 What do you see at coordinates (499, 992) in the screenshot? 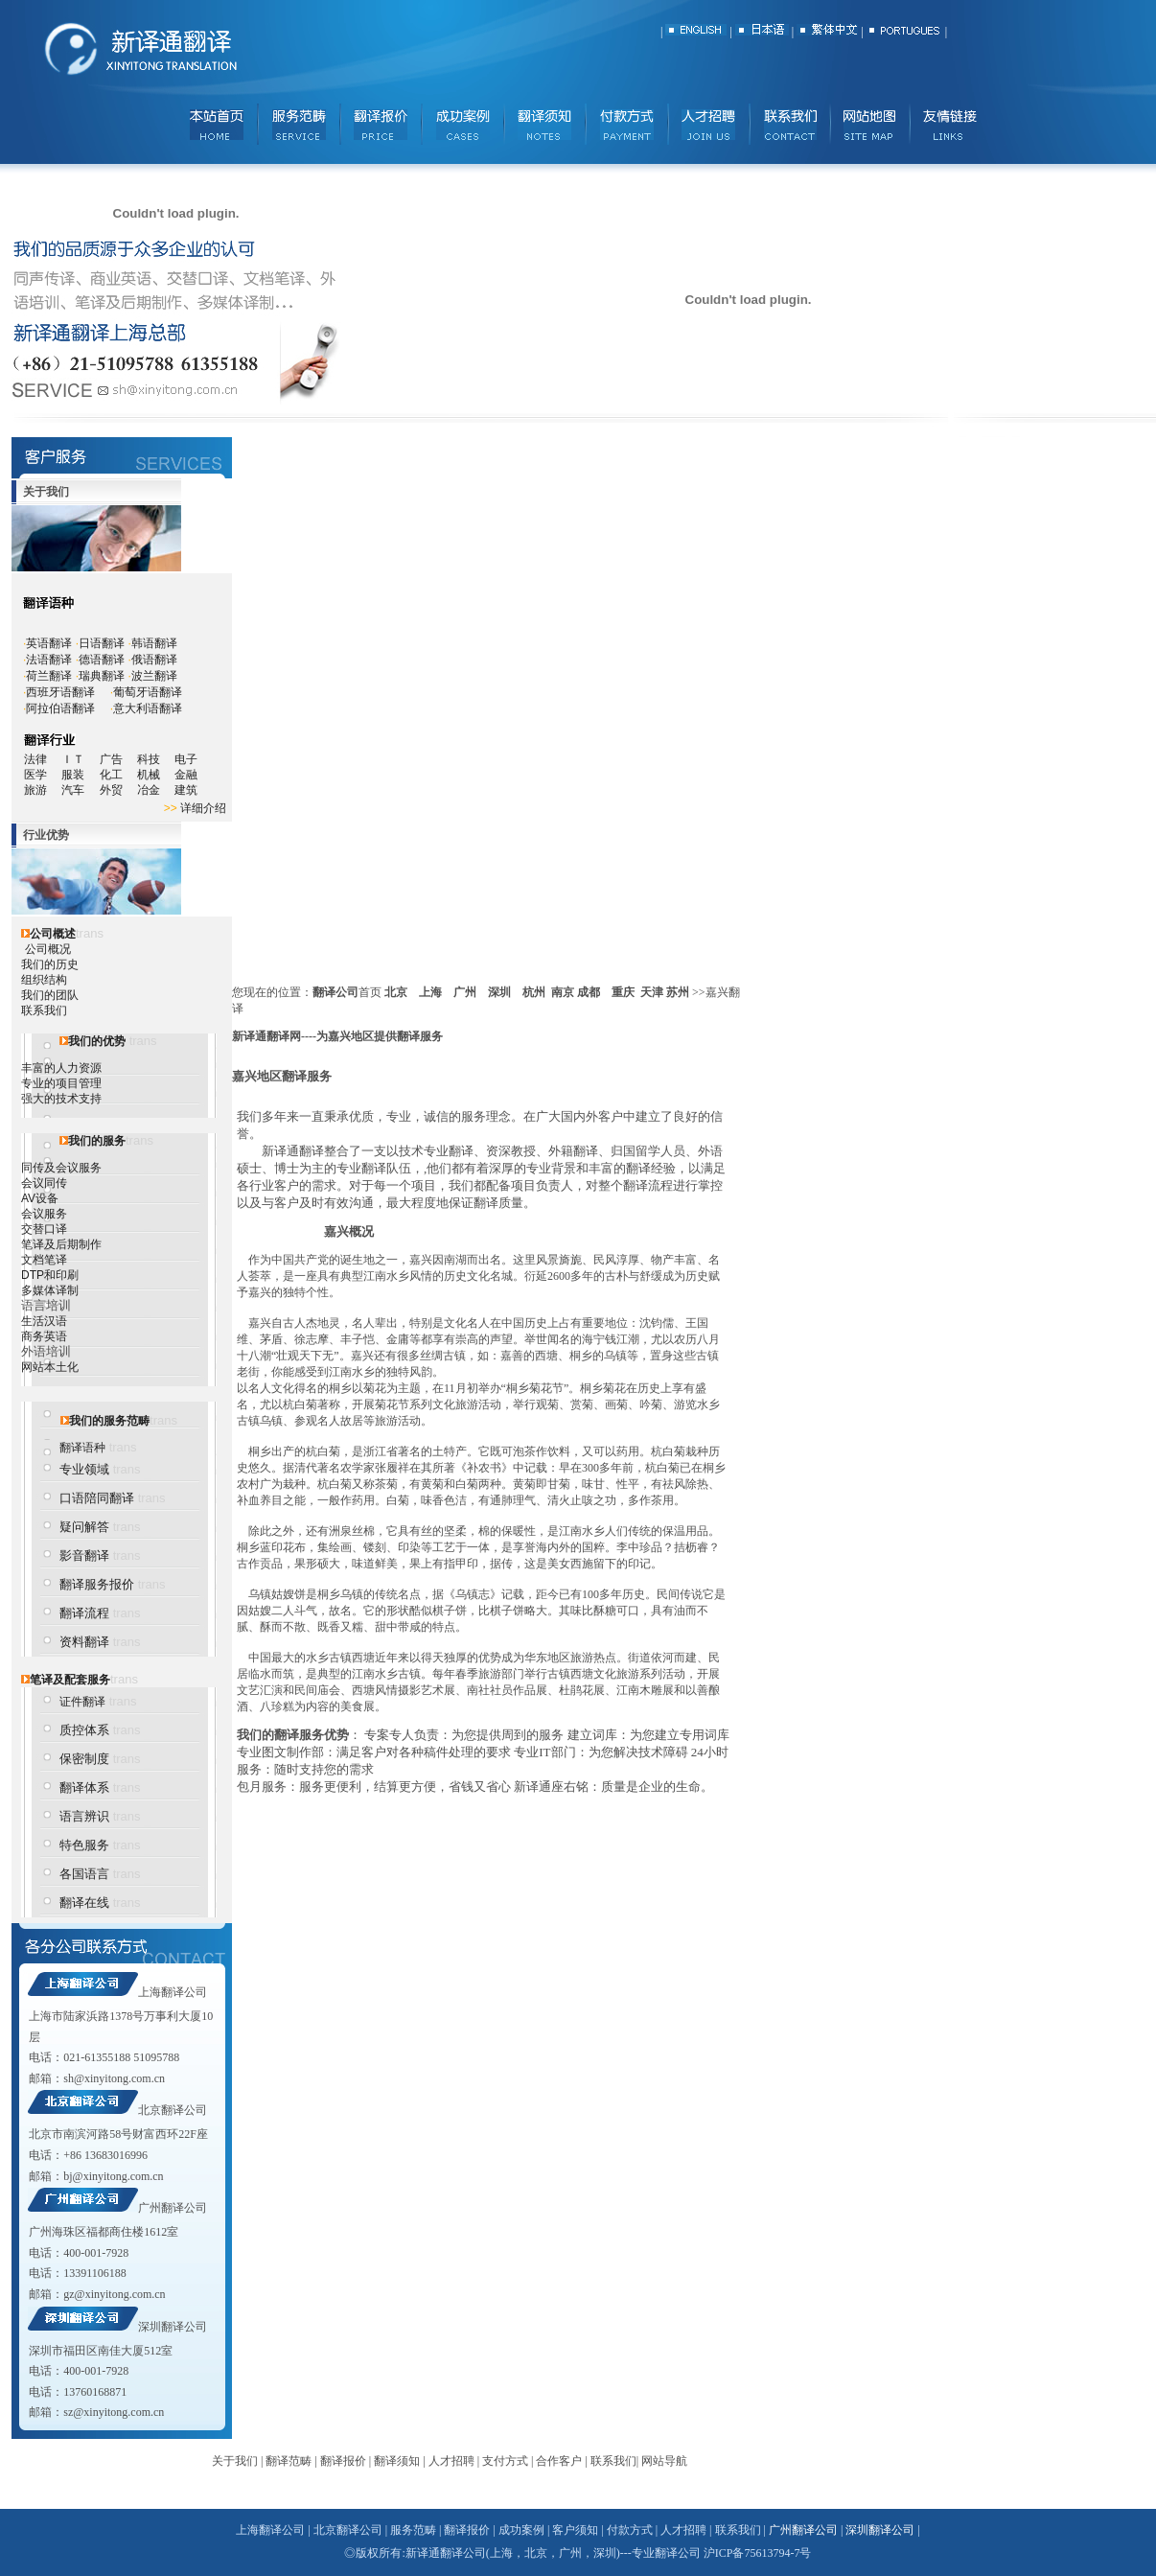
I see `深圳` at bounding box center [499, 992].